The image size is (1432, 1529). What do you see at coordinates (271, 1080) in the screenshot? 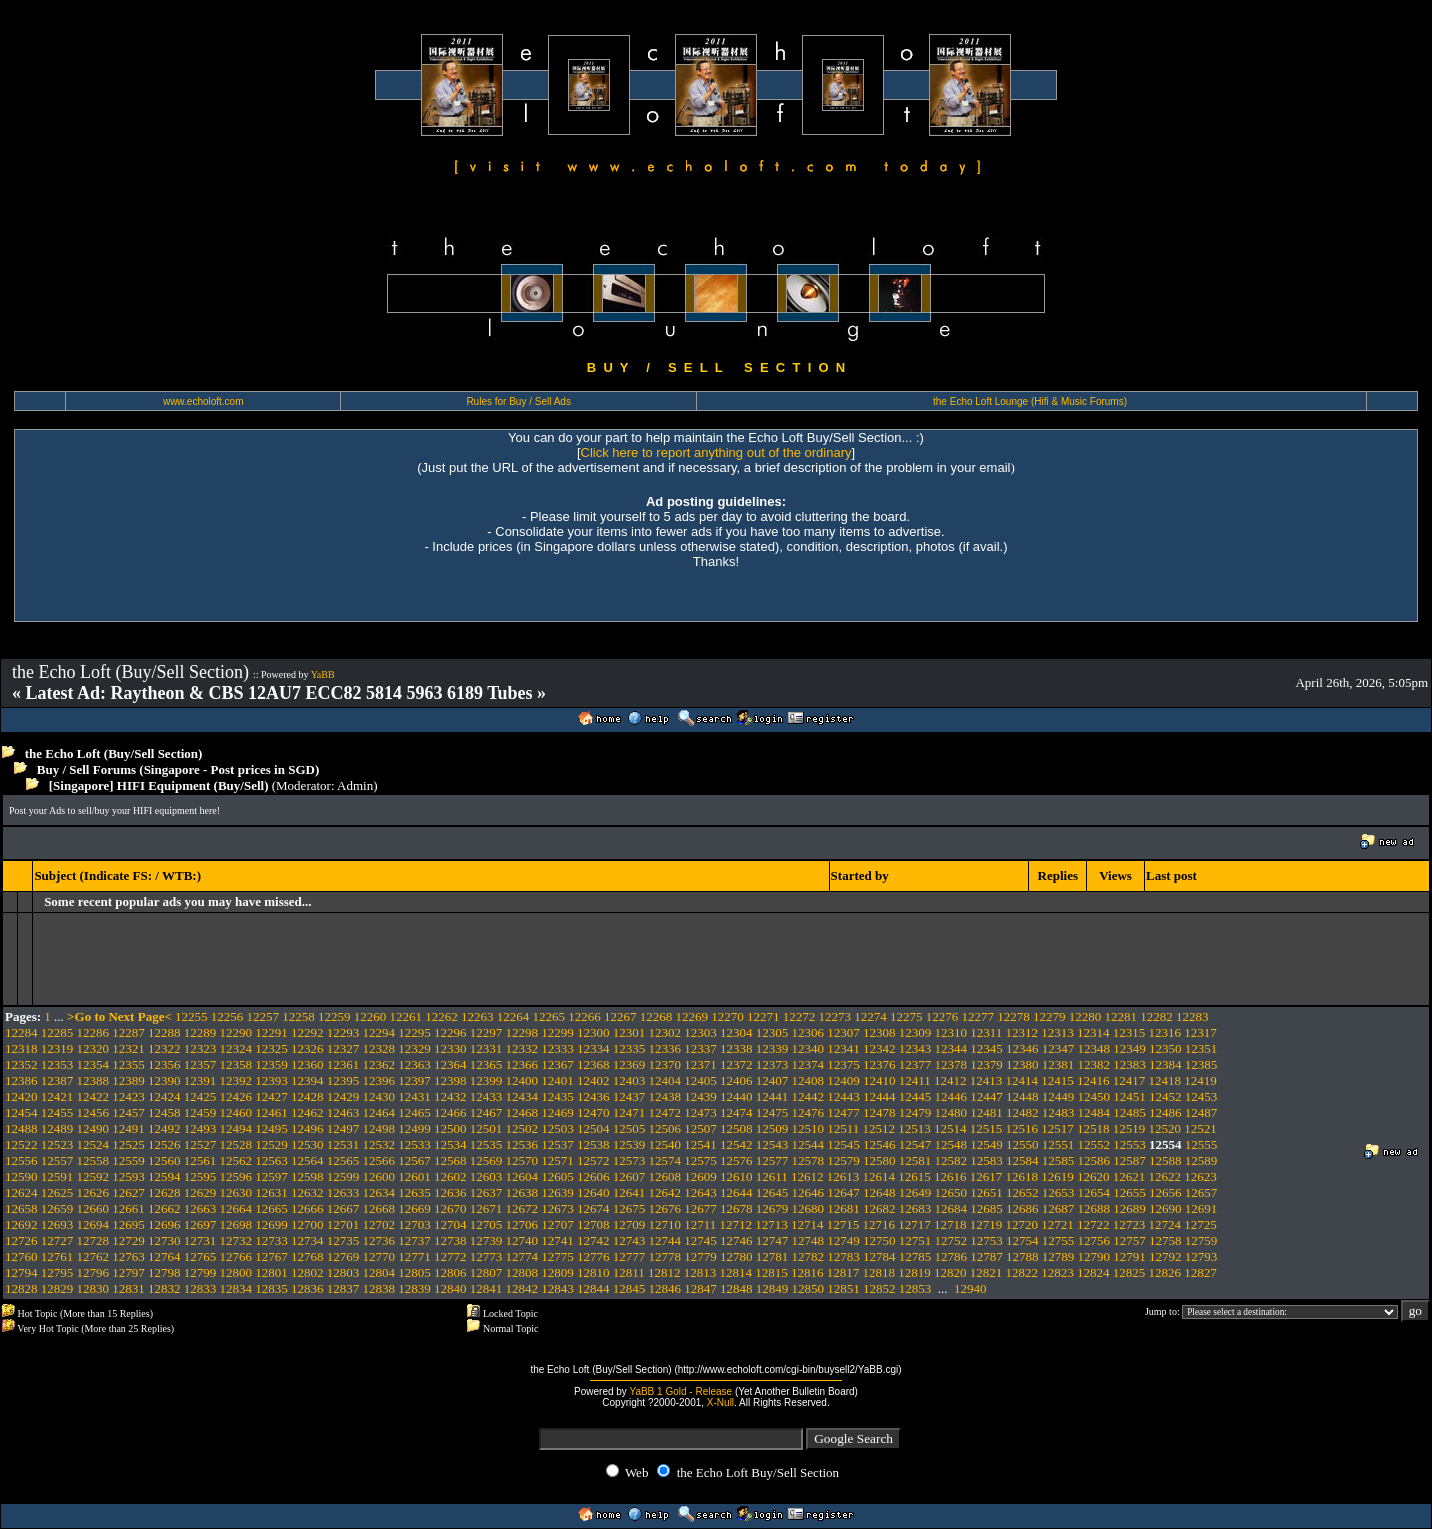
I see `12393` at bounding box center [271, 1080].